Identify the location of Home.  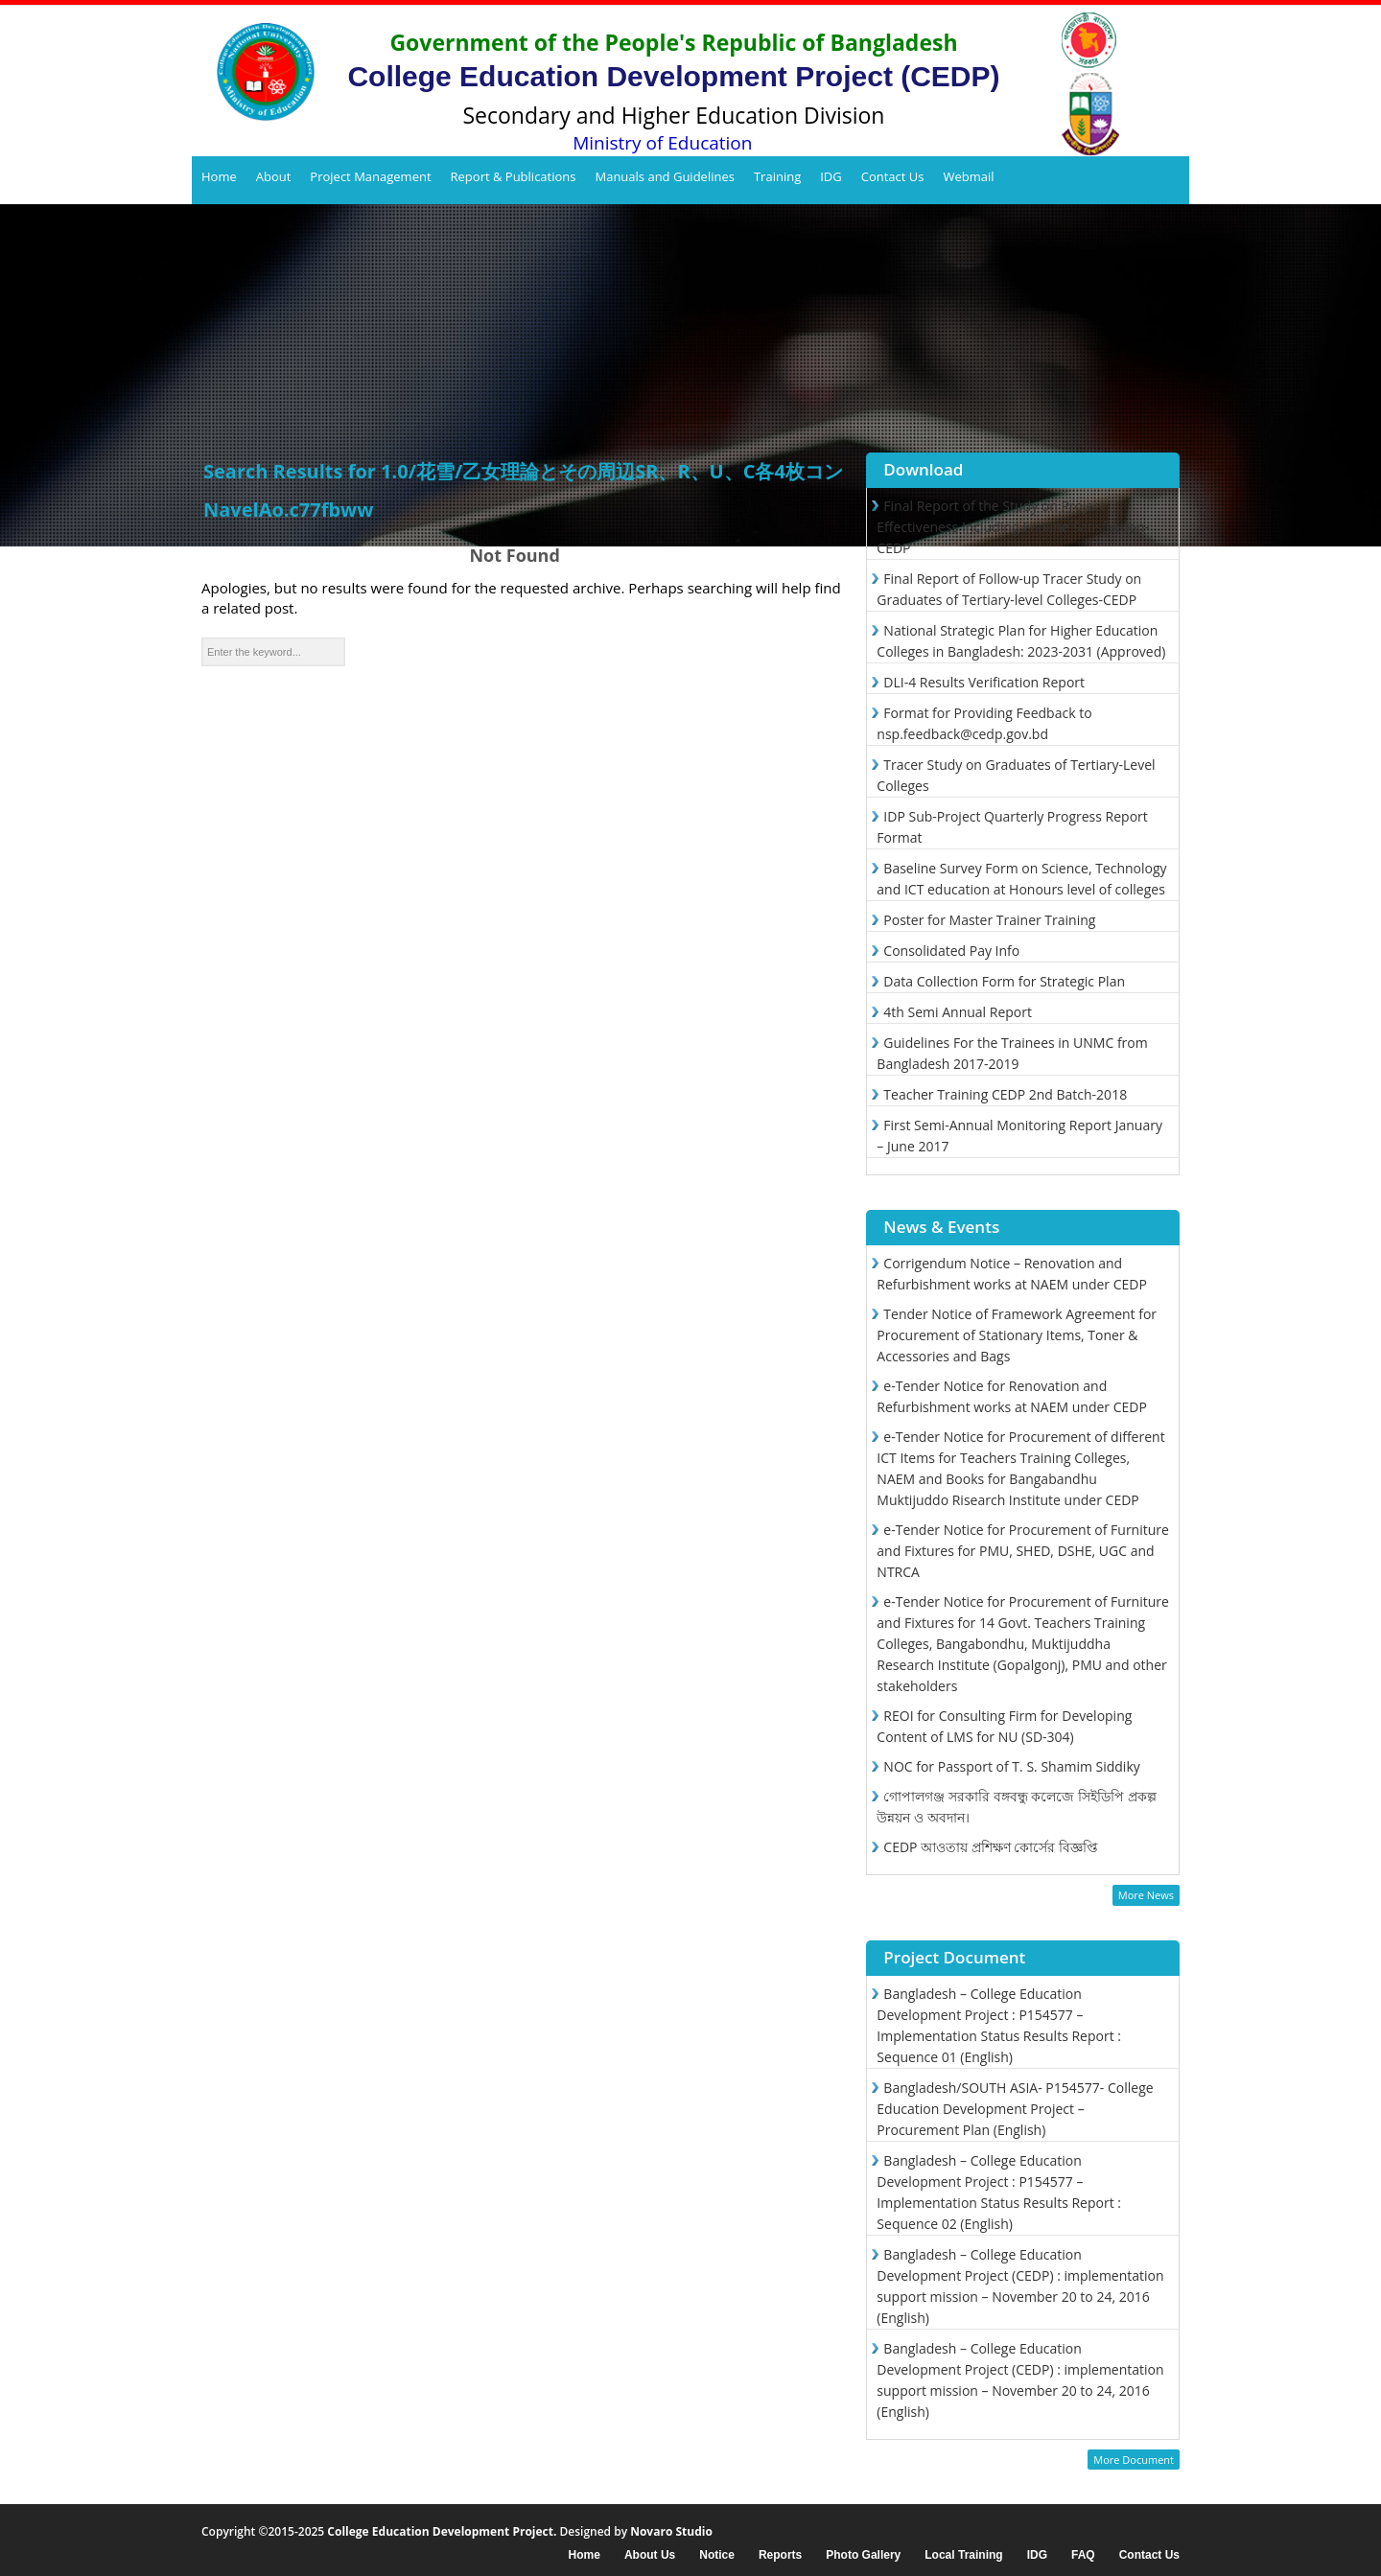
(219, 176).